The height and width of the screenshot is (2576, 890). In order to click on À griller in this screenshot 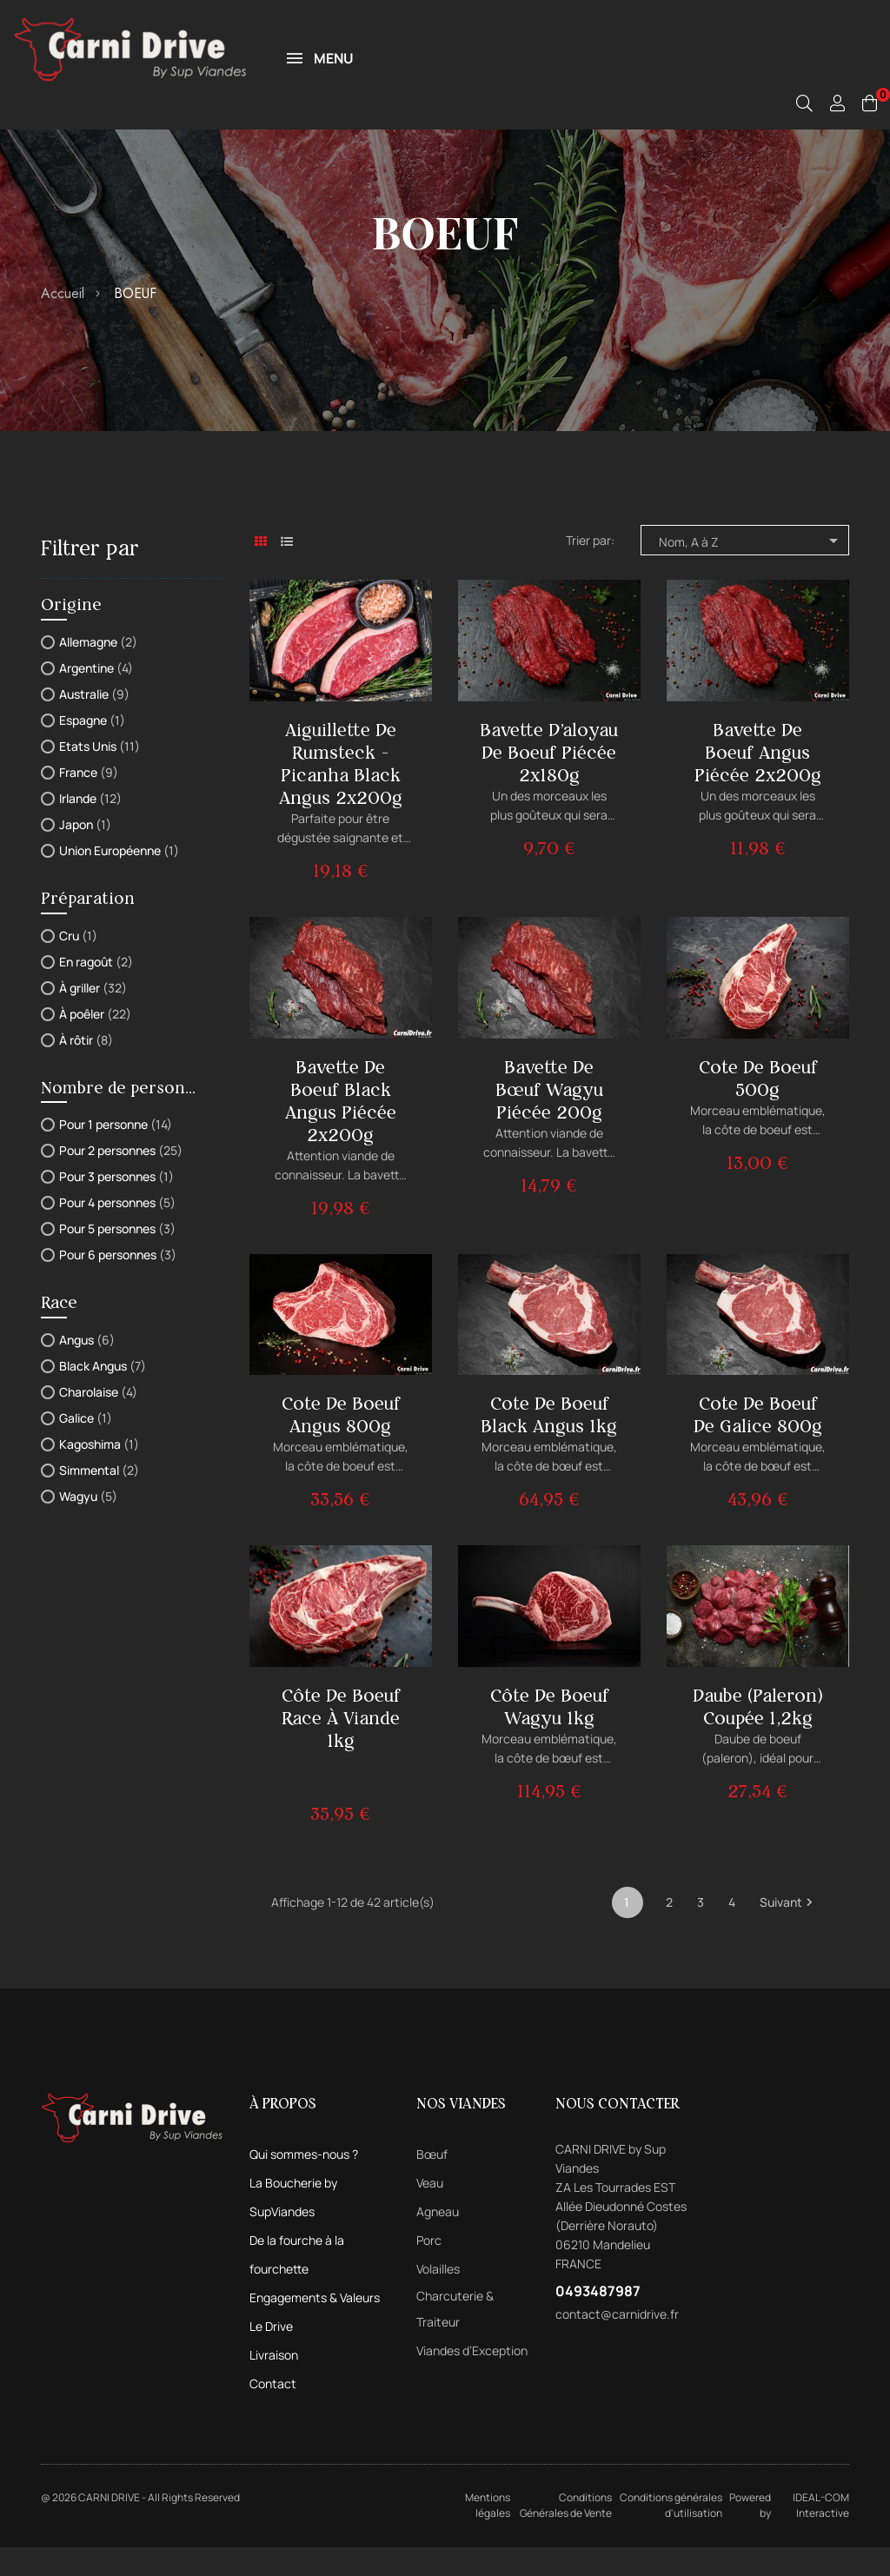, I will do `click(93, 1016)`.